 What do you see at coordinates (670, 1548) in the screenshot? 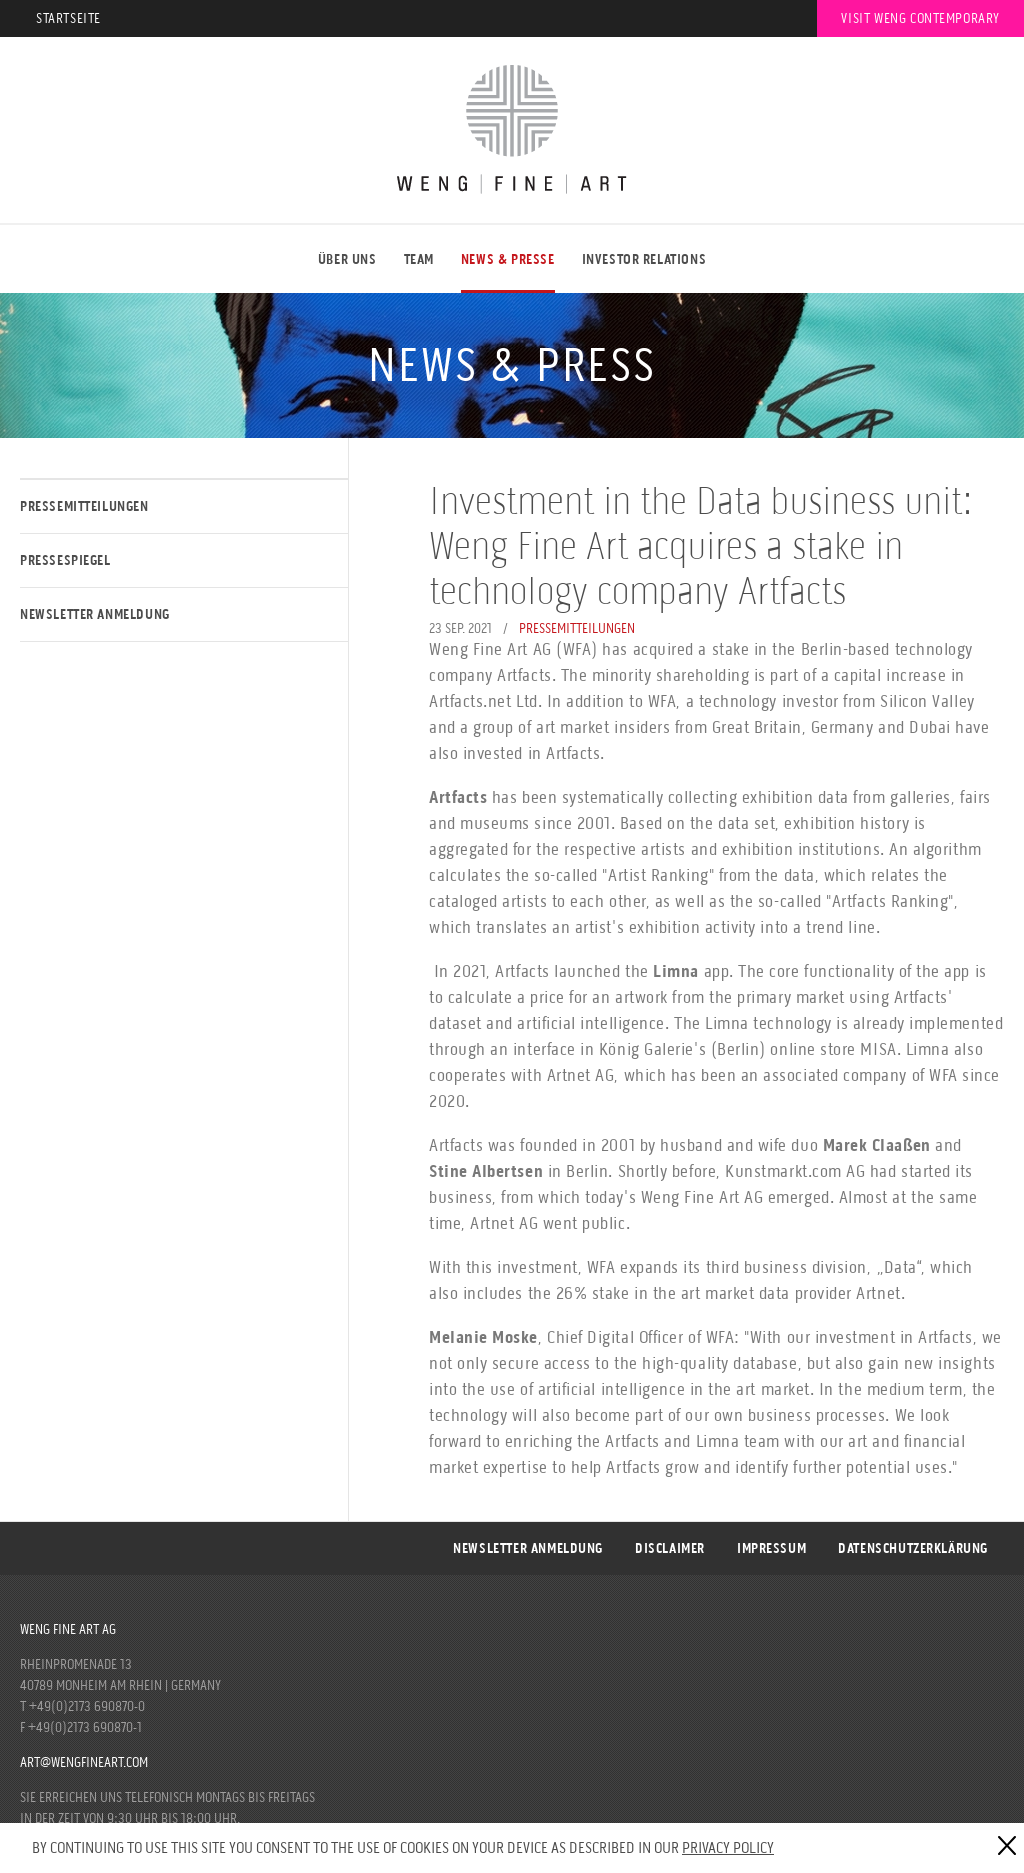
I see `Disclaimer` at bounding box center [670, 1548].